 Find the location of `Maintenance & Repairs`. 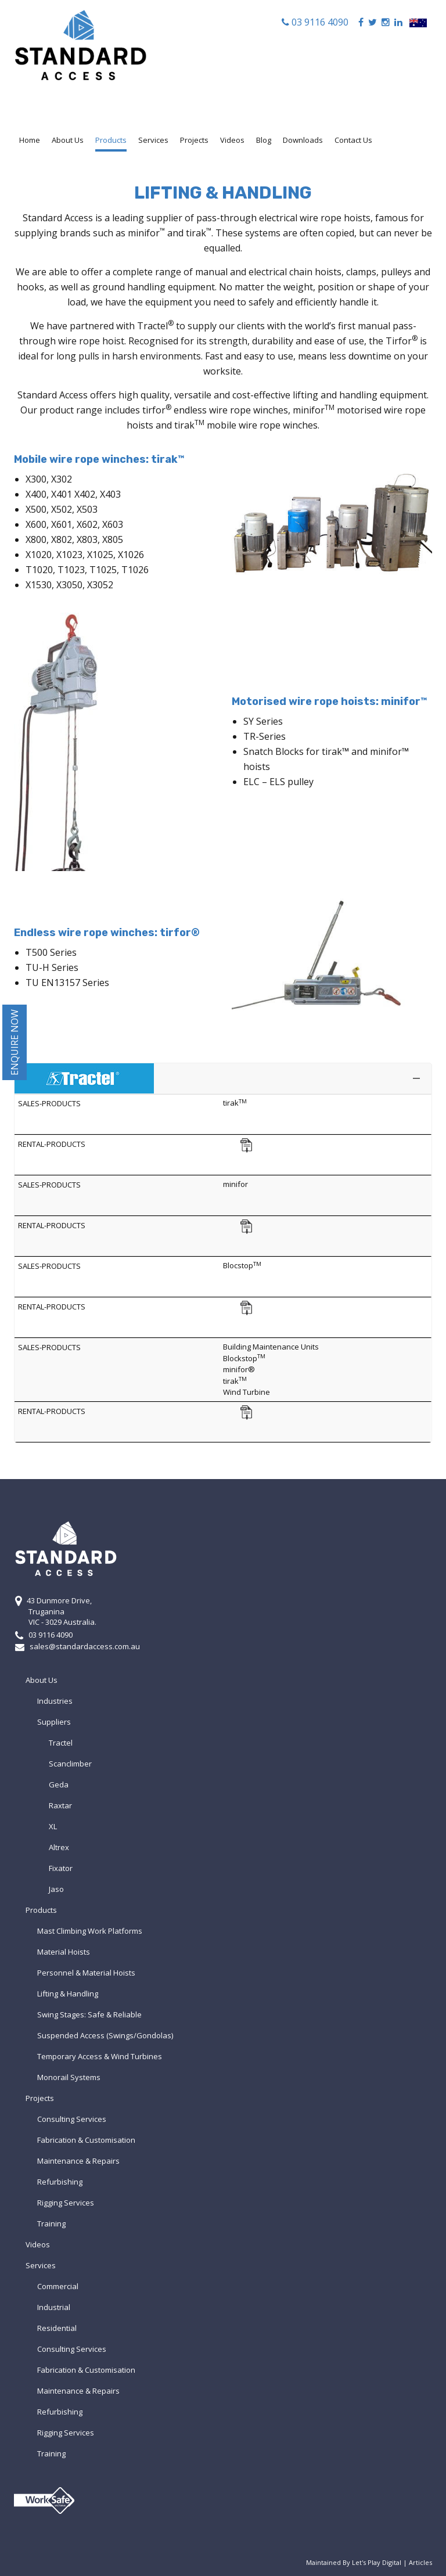

Maintenance & Repairs is located at coordinates (78, 2161).